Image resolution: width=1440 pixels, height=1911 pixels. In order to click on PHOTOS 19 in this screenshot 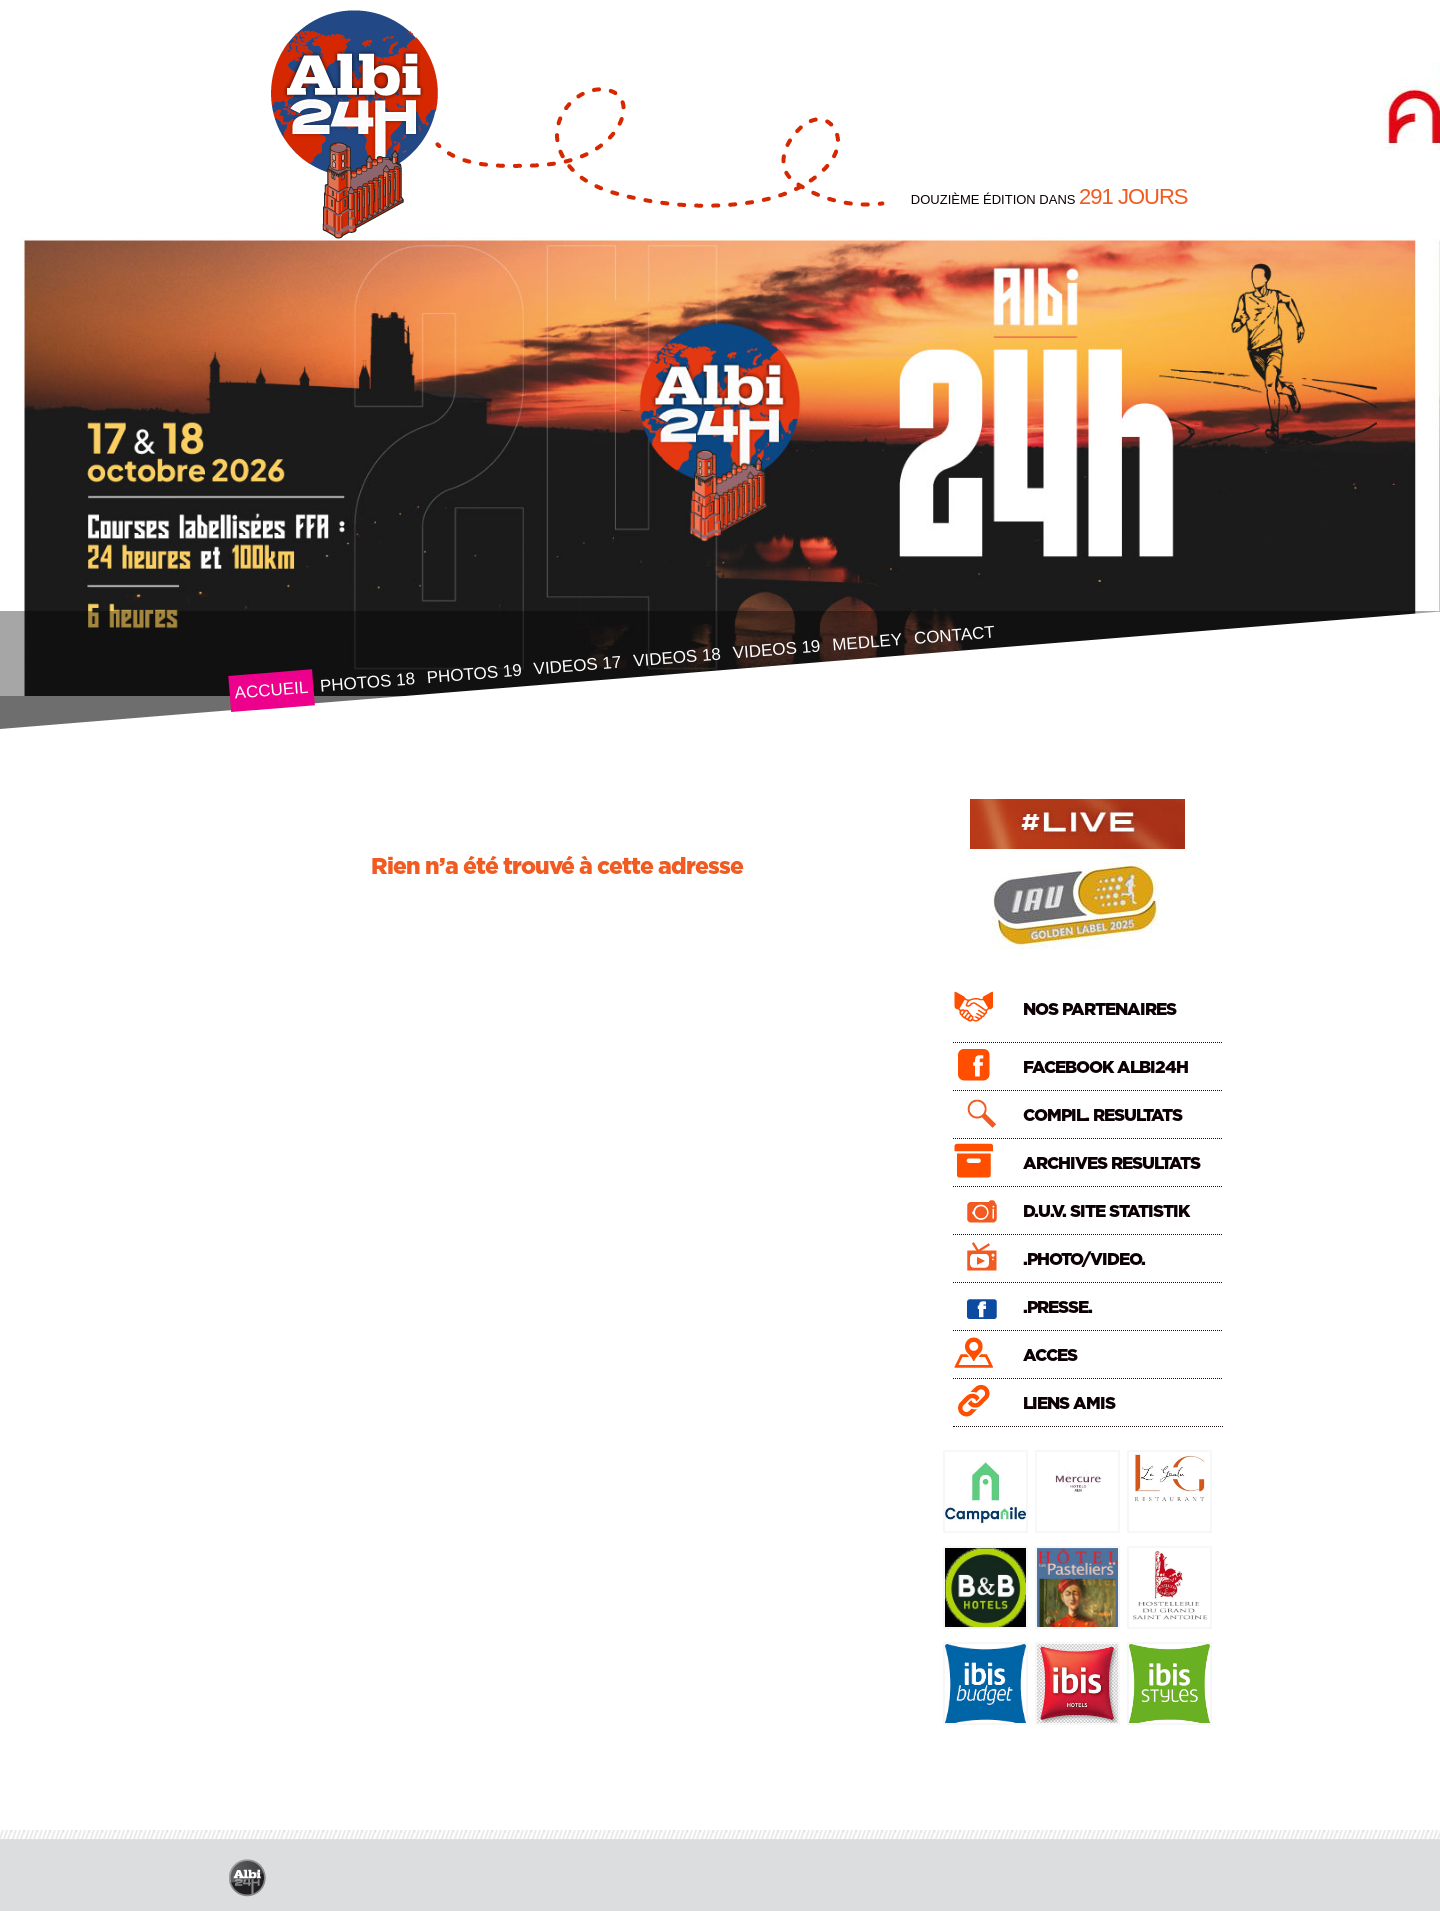, I will do `click(474, 674)`.